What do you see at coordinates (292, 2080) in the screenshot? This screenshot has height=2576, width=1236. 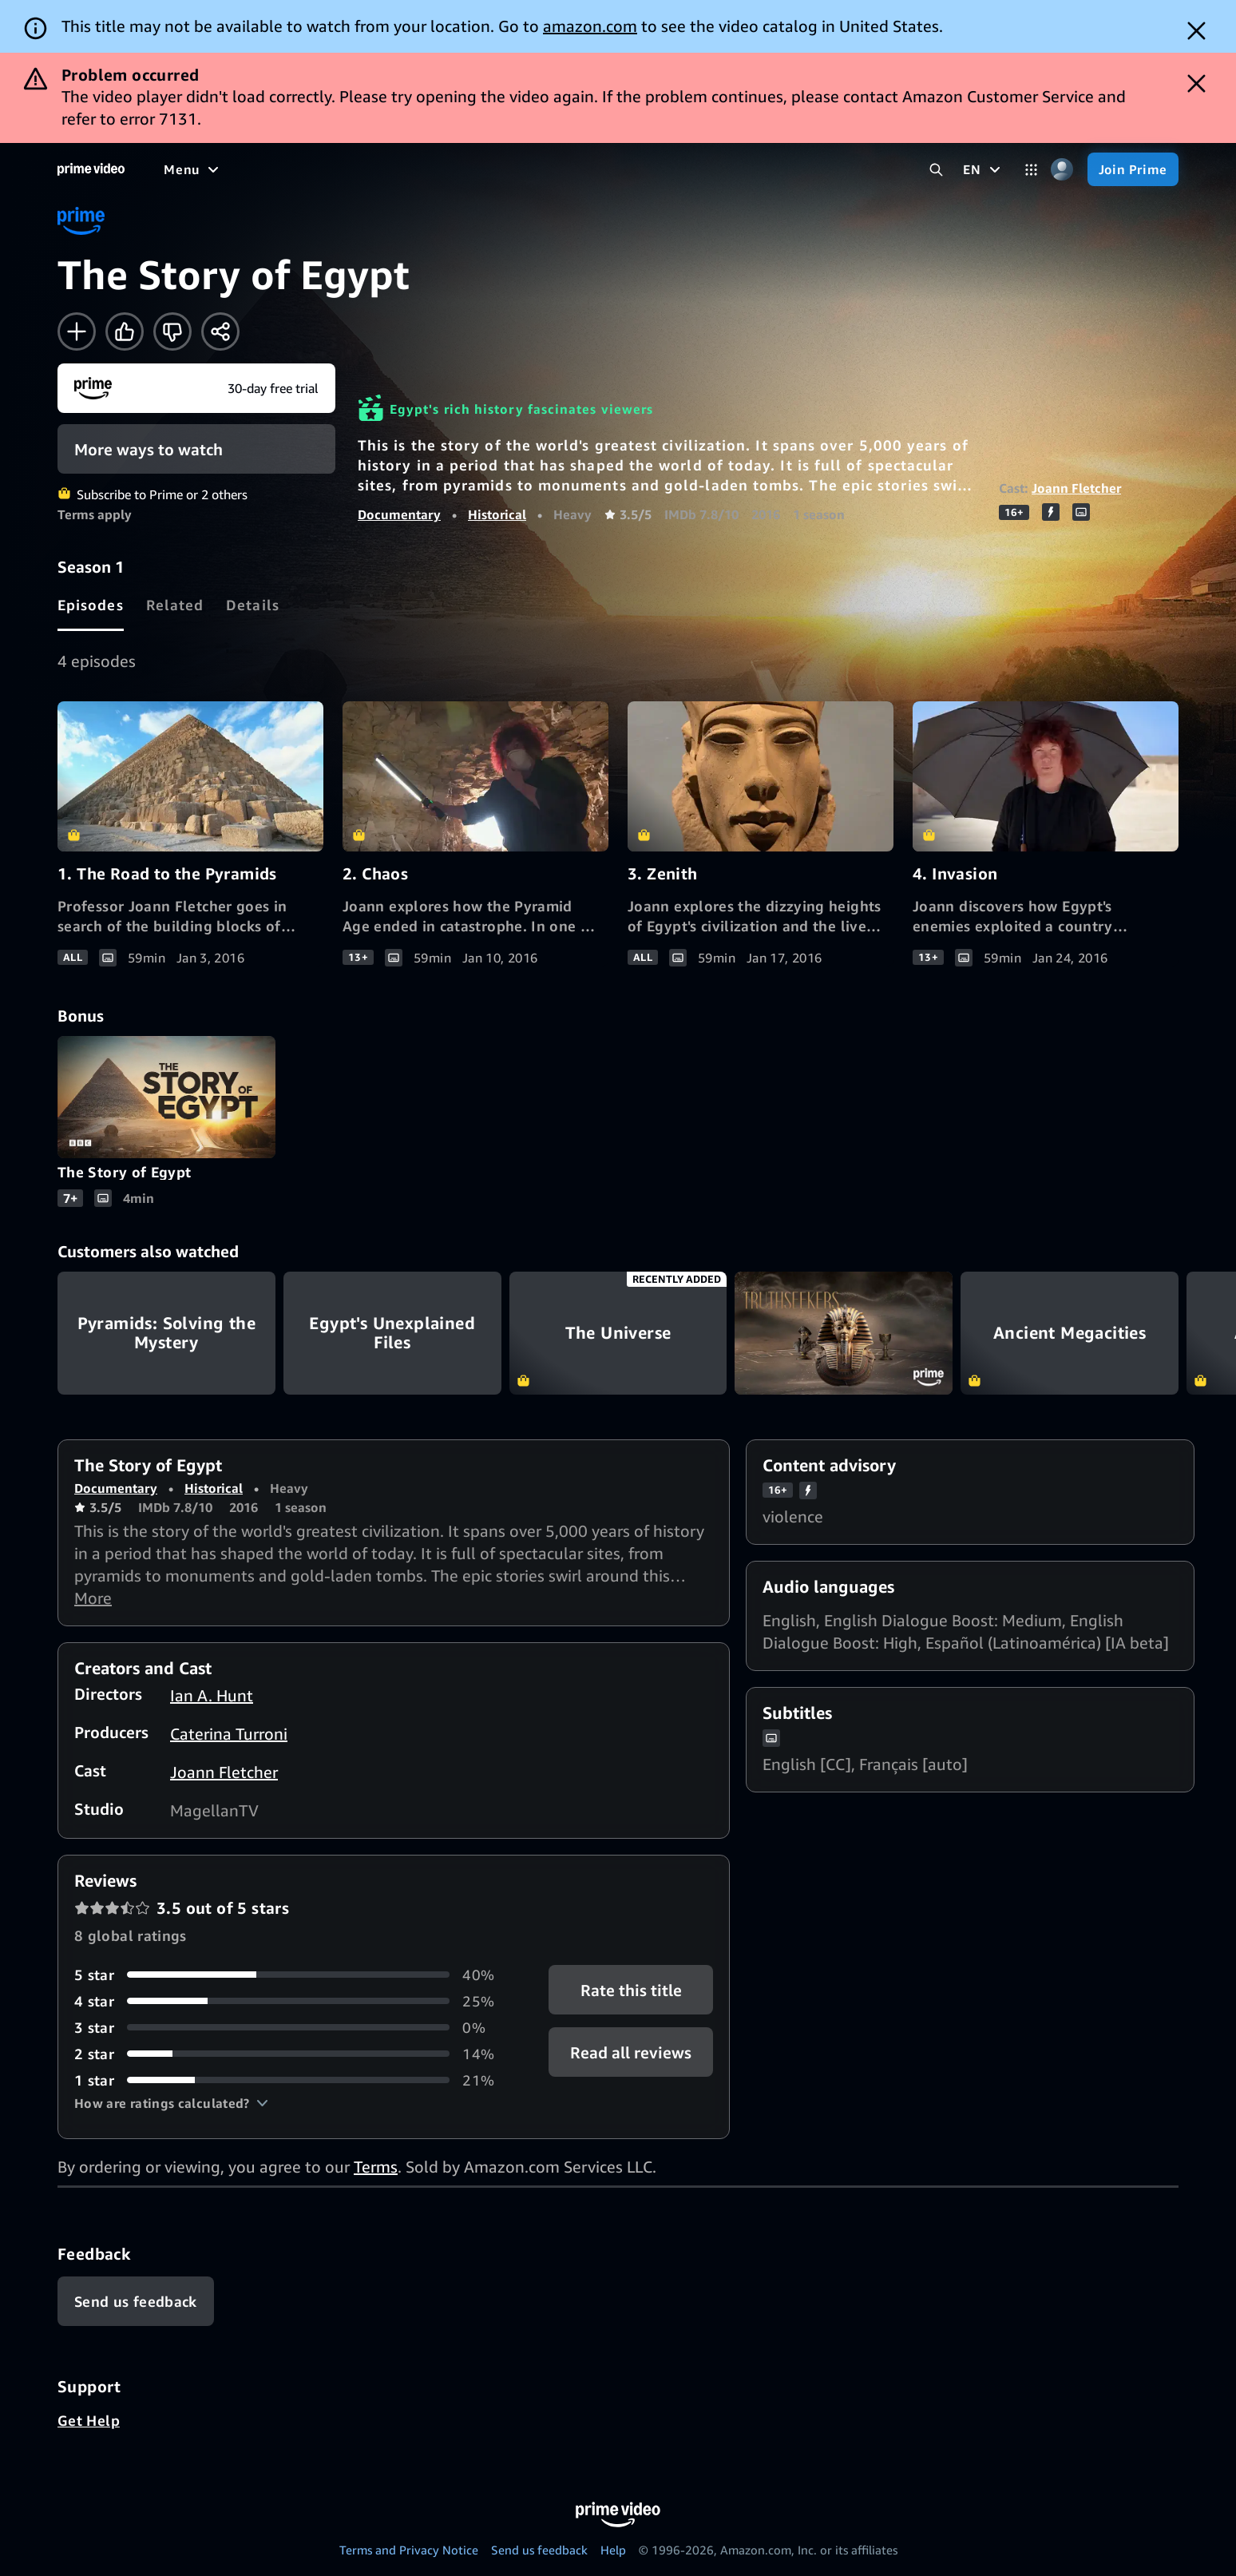 I see `[21% of reviews have 1 stars]` at bounding box center [292, 2080].